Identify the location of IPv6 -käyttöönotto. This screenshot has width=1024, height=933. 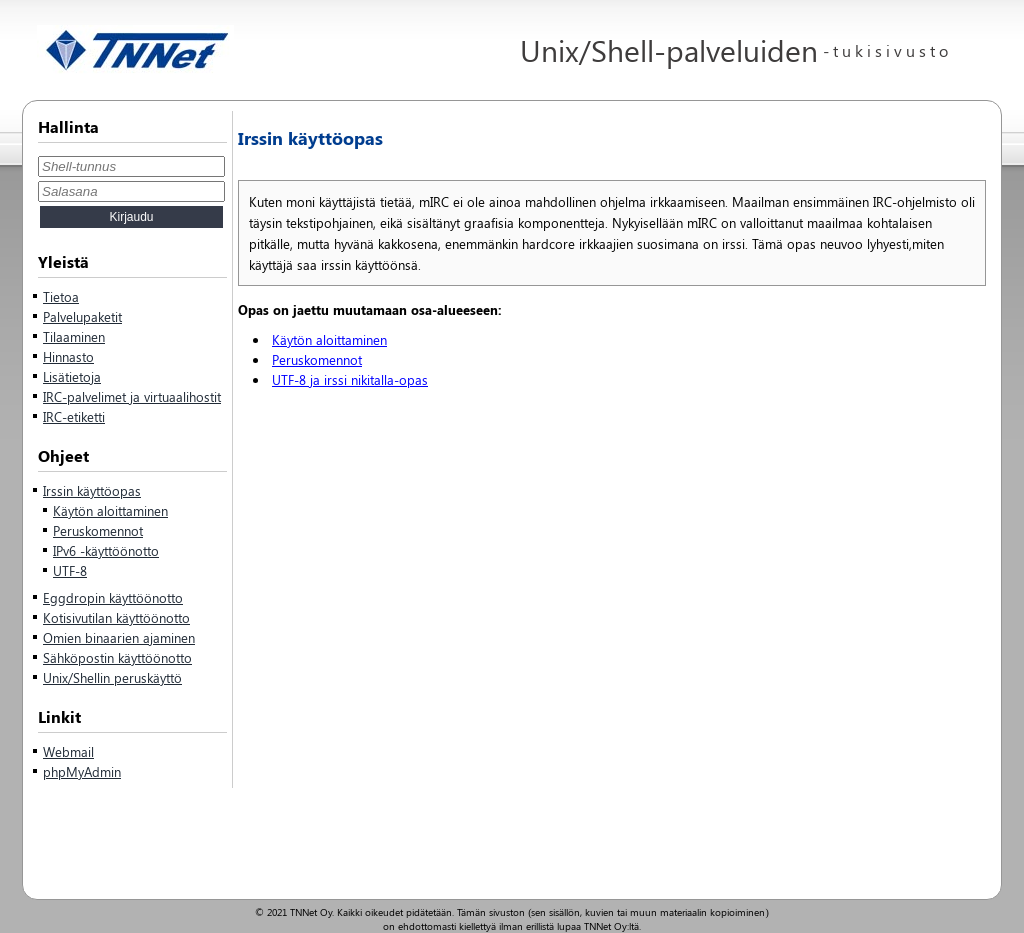
(106, 550).